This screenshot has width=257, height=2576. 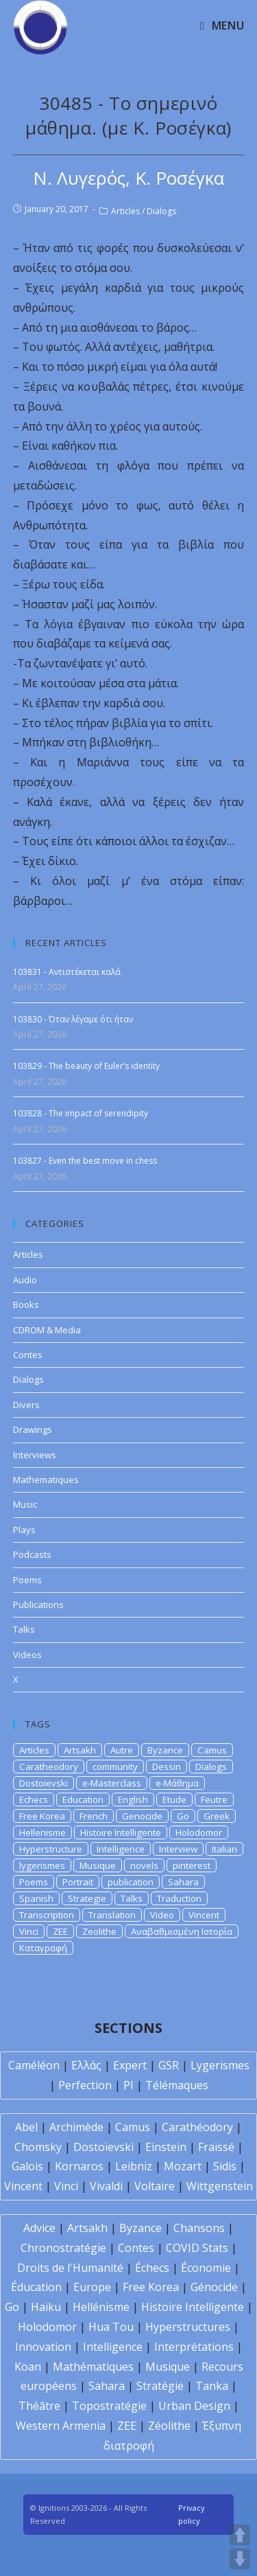 I want to click on Haïku, so click(x=46, y=2306).